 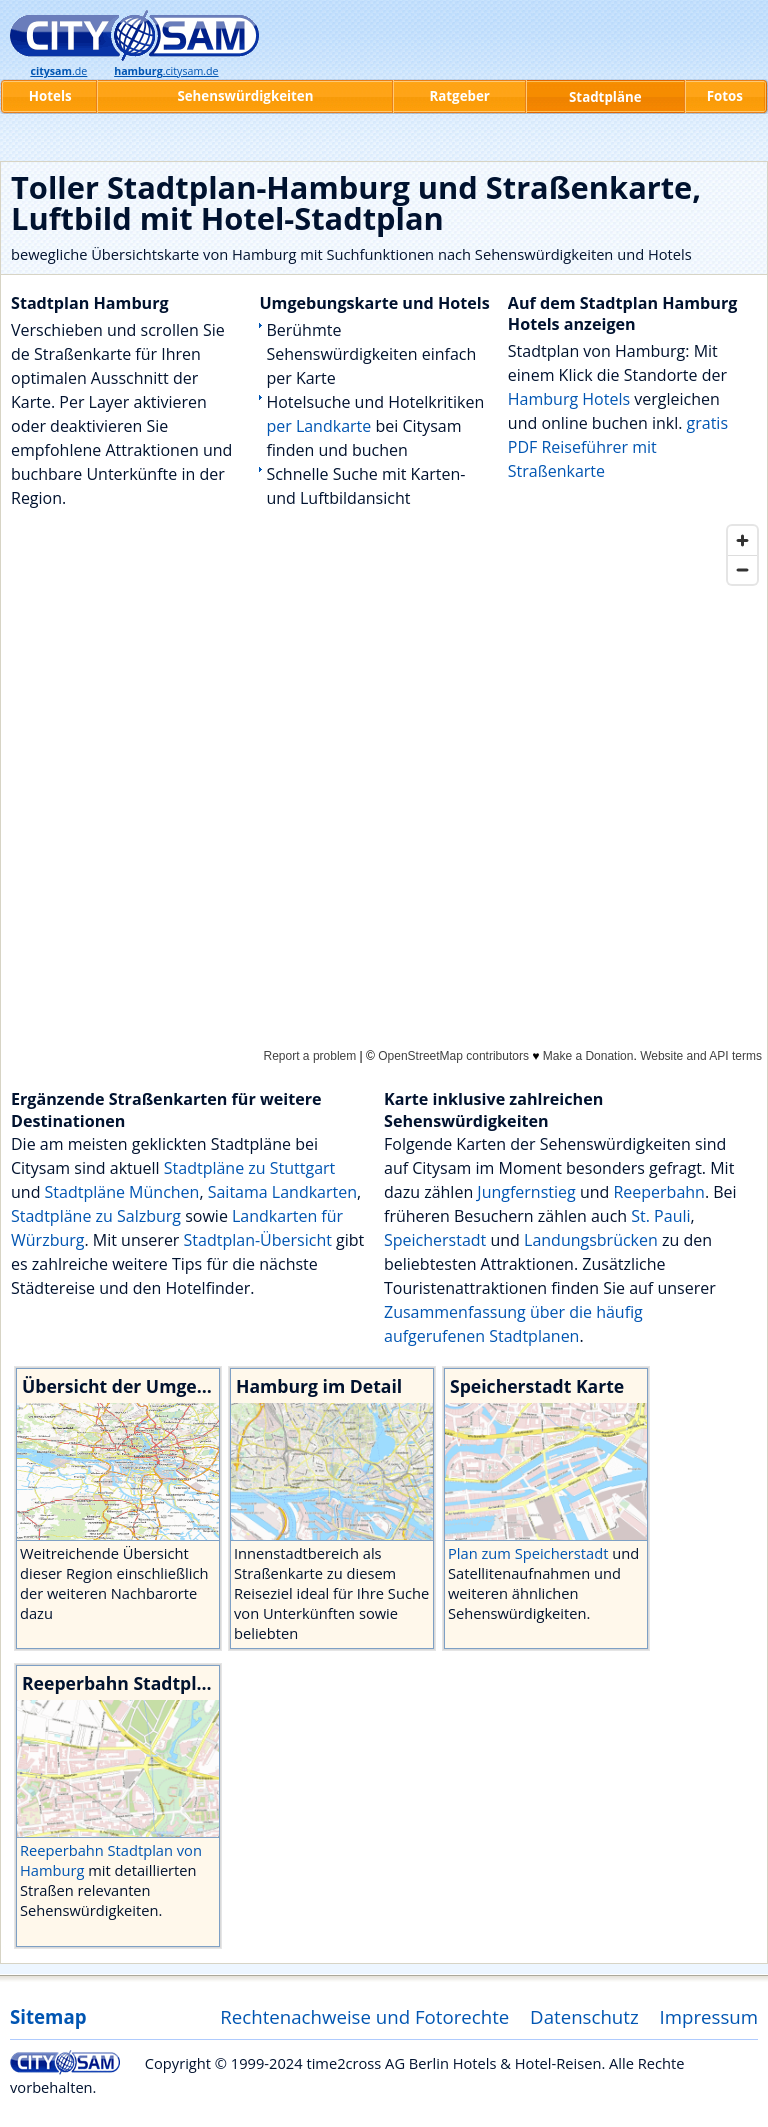 What do you see at coordinates (435, 1240) in the screenshot?
I see `Speicherstadt` at bounding box center [435, 1240].